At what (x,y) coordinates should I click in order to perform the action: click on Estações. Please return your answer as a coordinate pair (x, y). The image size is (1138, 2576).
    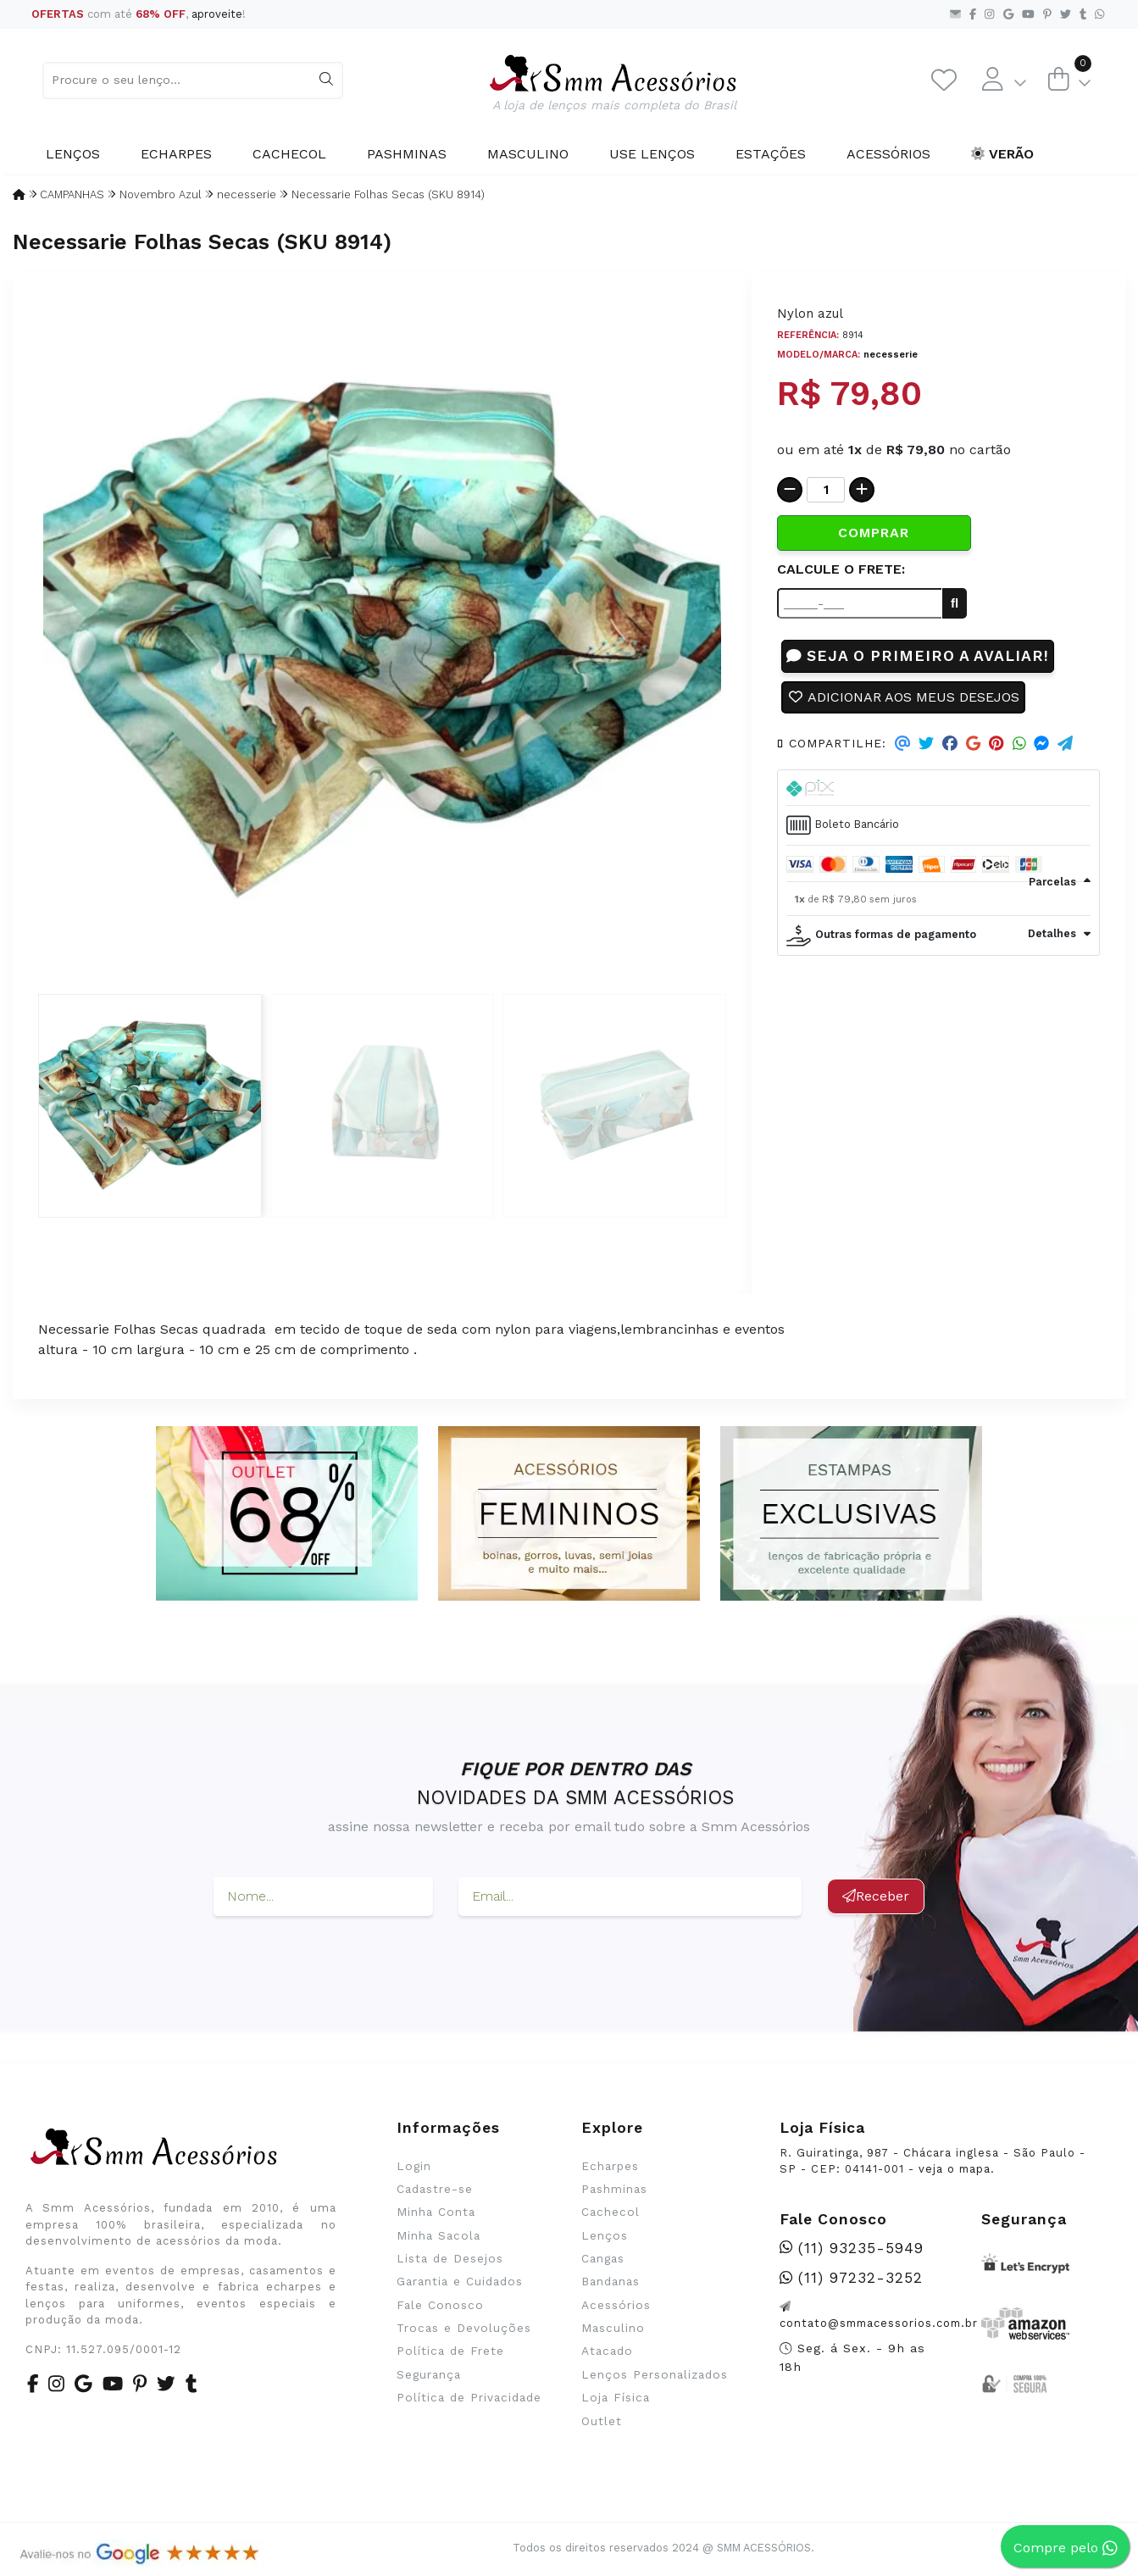
    Looking at the image, I should click on (771, 154).